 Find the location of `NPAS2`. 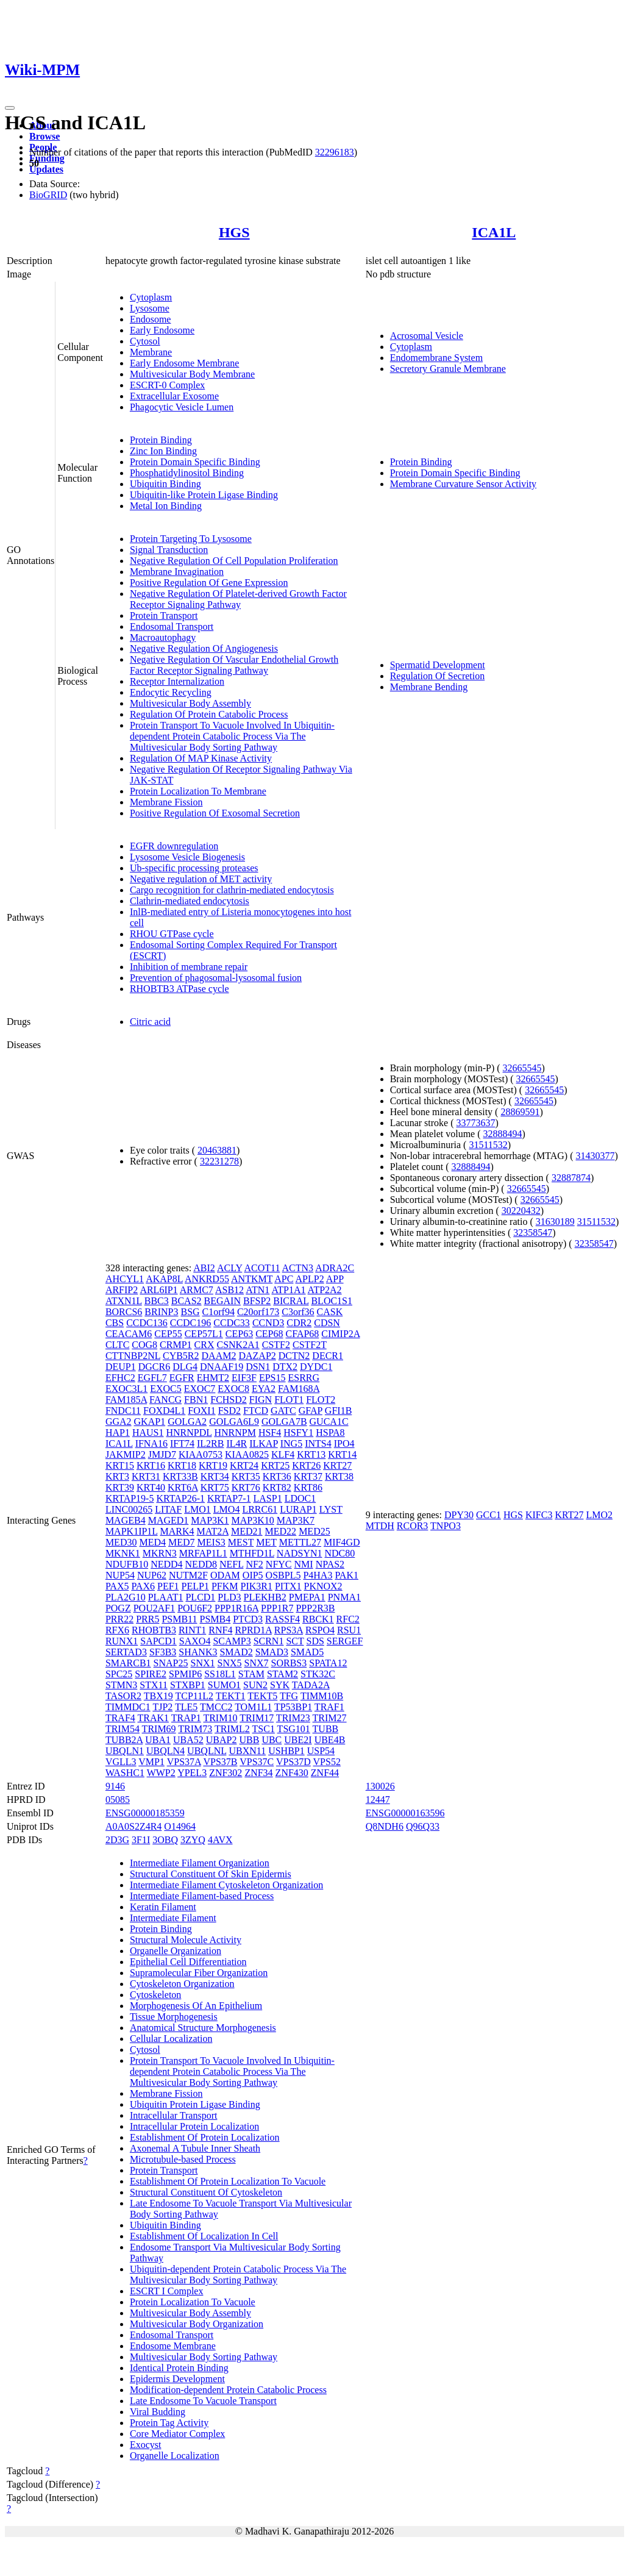

NPAS2 is located at coordinates (330, 1564).